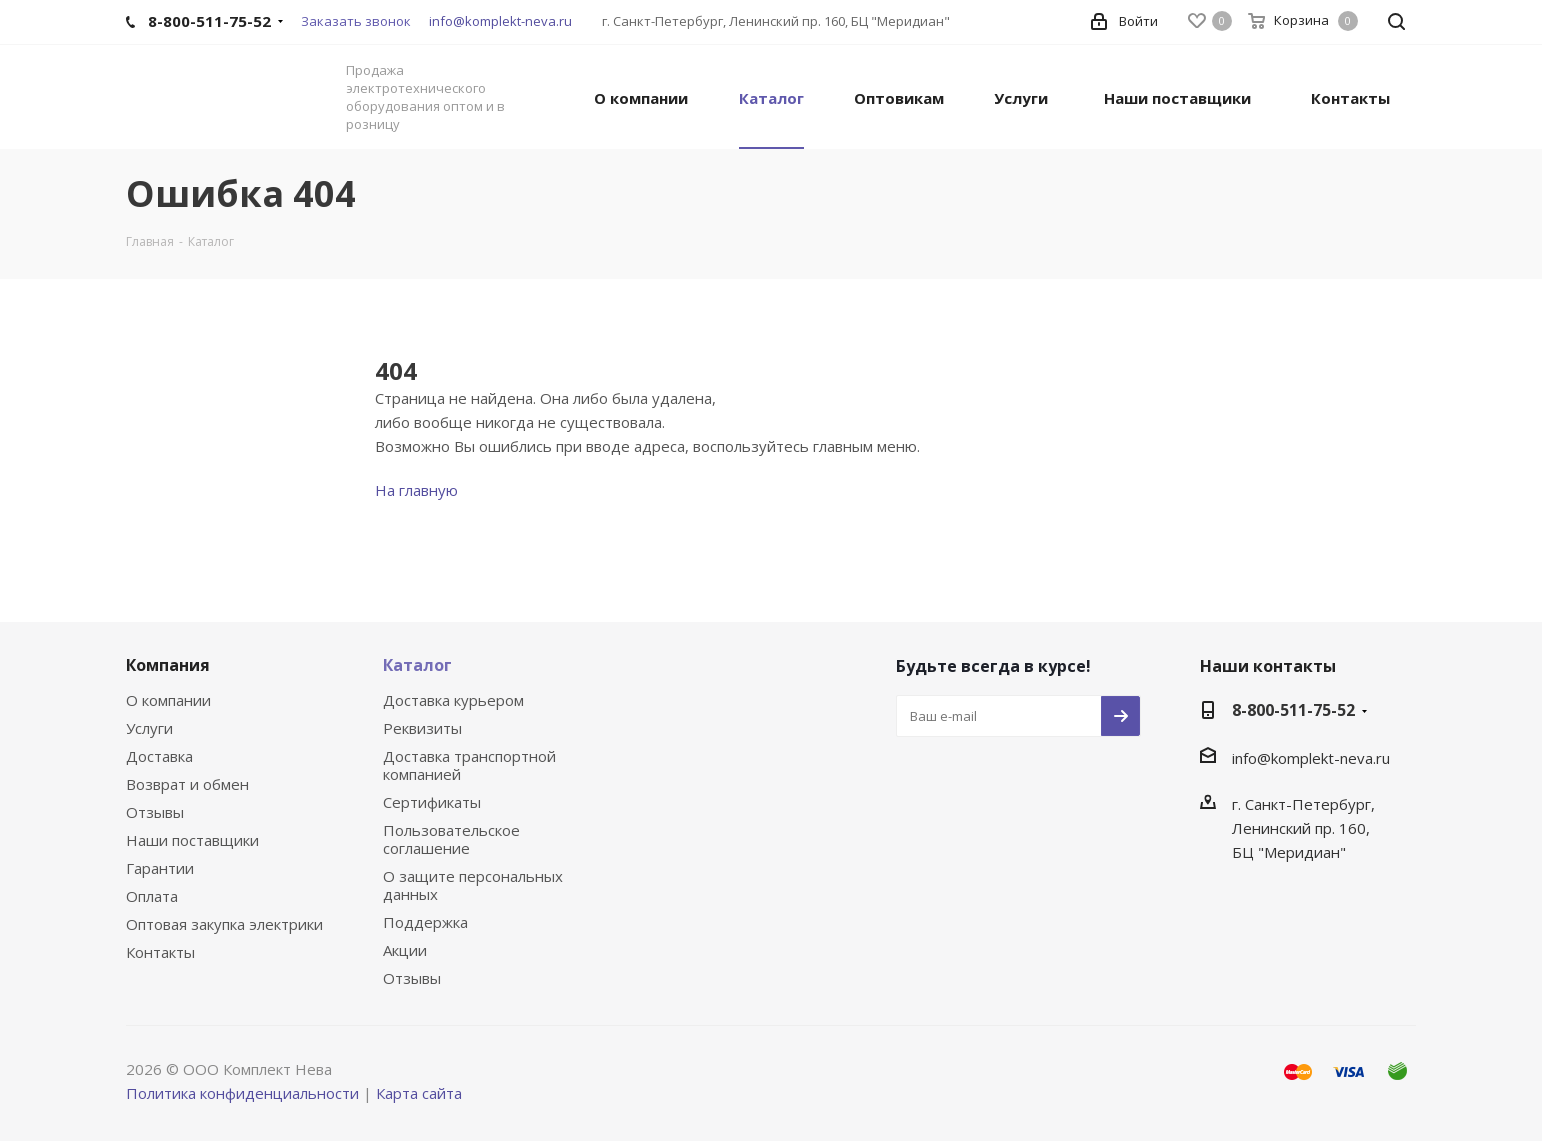 Image resolution: width=1542 pixels, height=1141 pixels. I want to click on Возврат и обмен, so click(187, 784).